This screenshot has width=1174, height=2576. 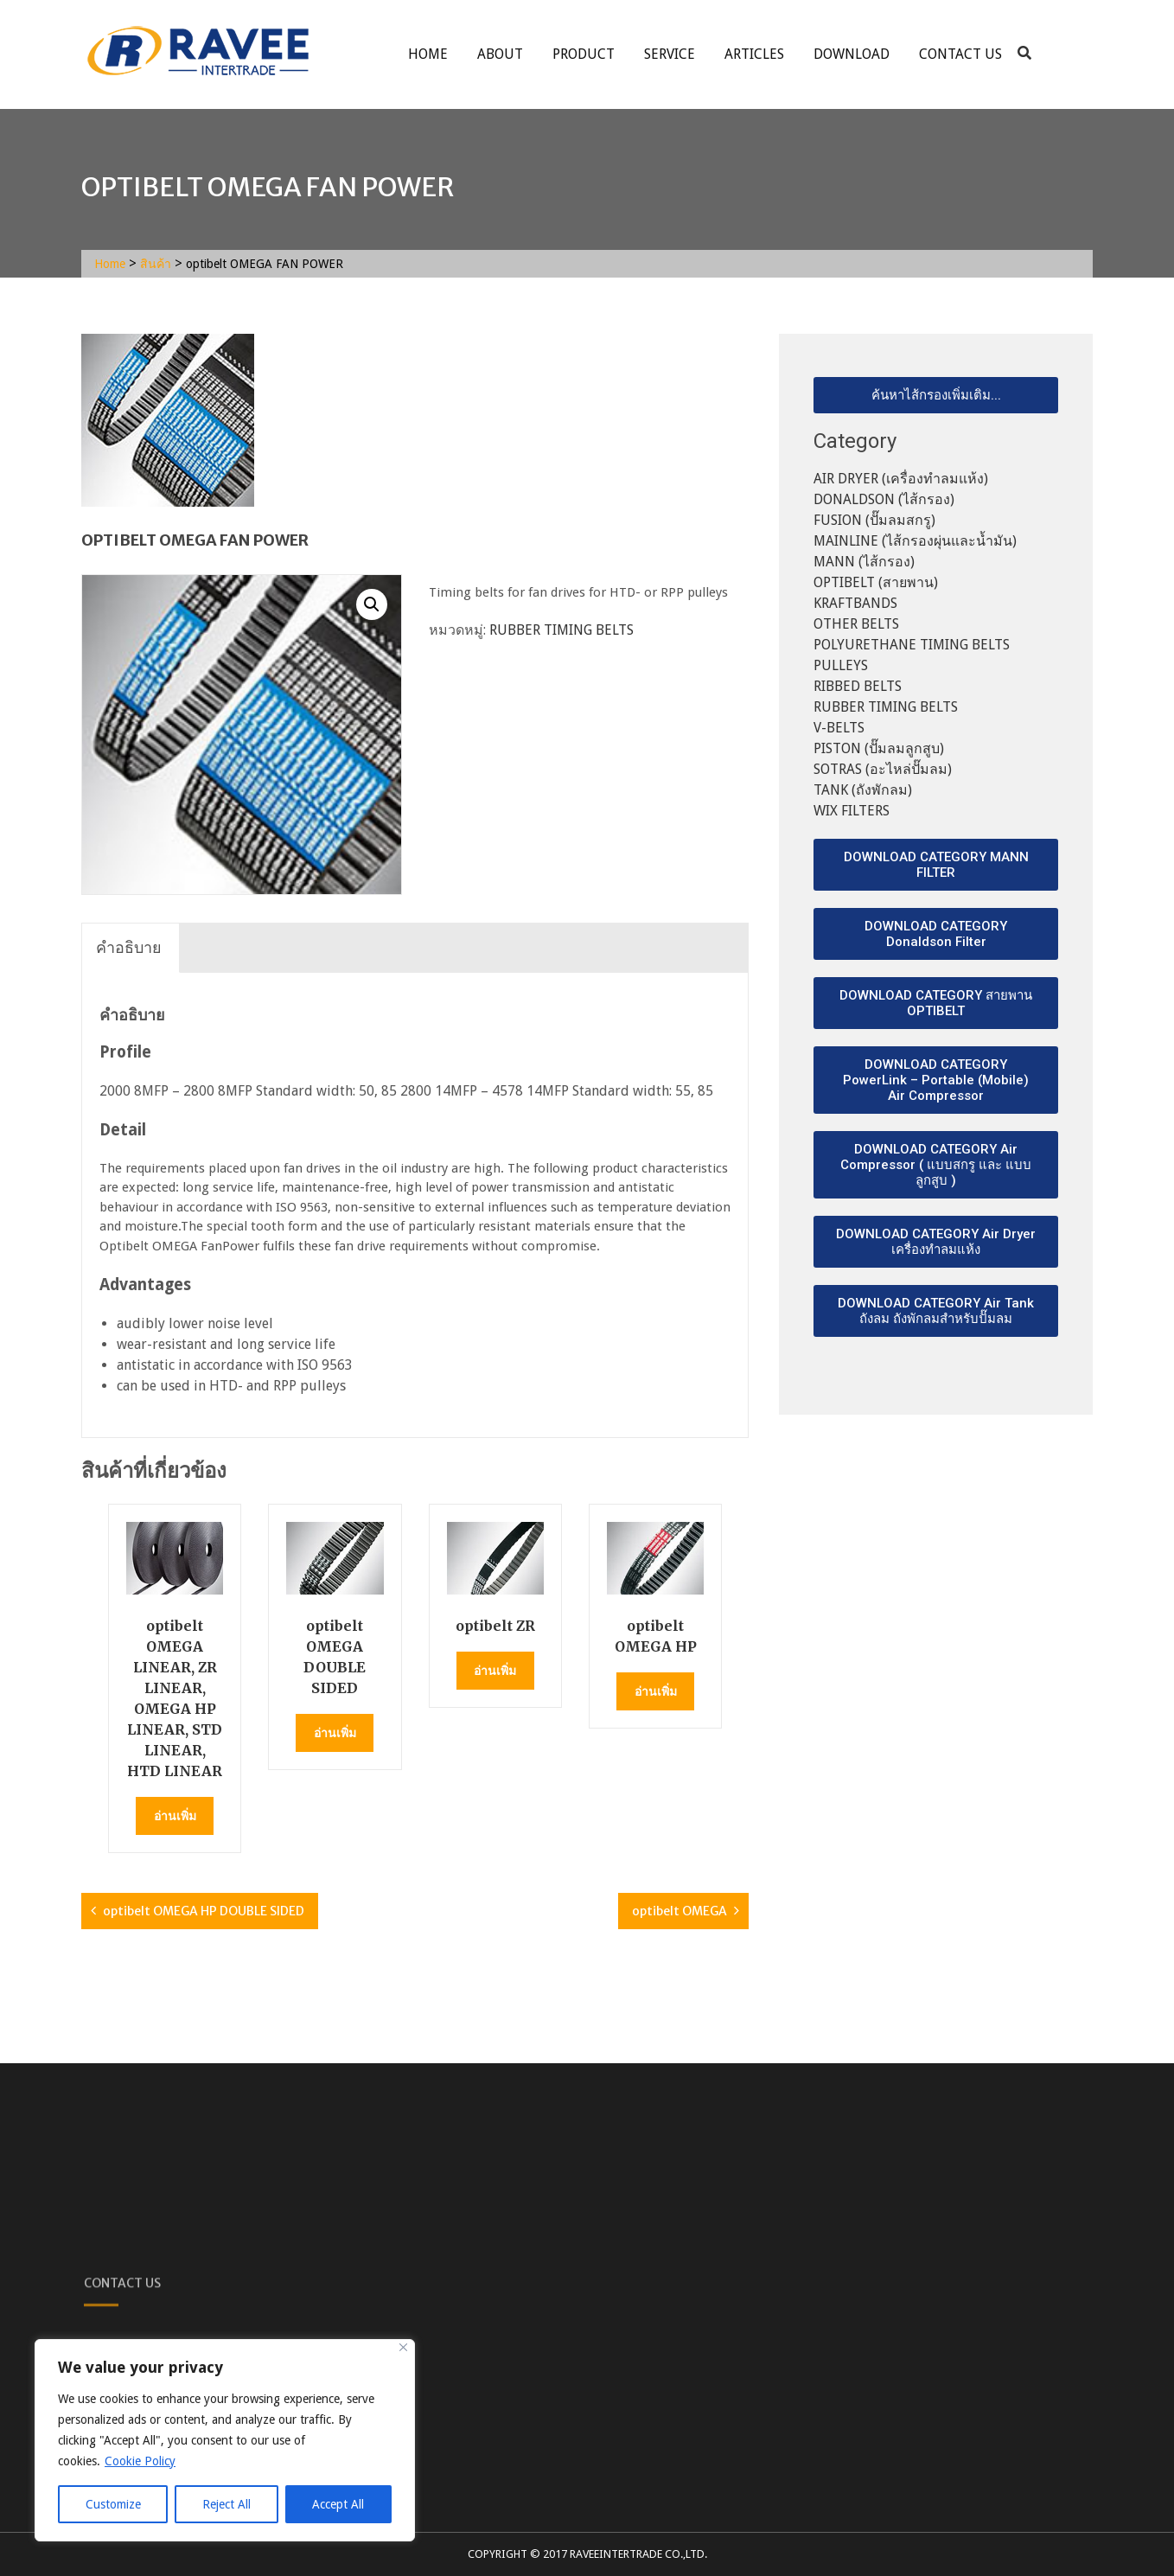 What do you see at coordinates (864, 561) in the screenshot?
I see `MANN (ไส้กรอง)` at bounding box center [864, 561].